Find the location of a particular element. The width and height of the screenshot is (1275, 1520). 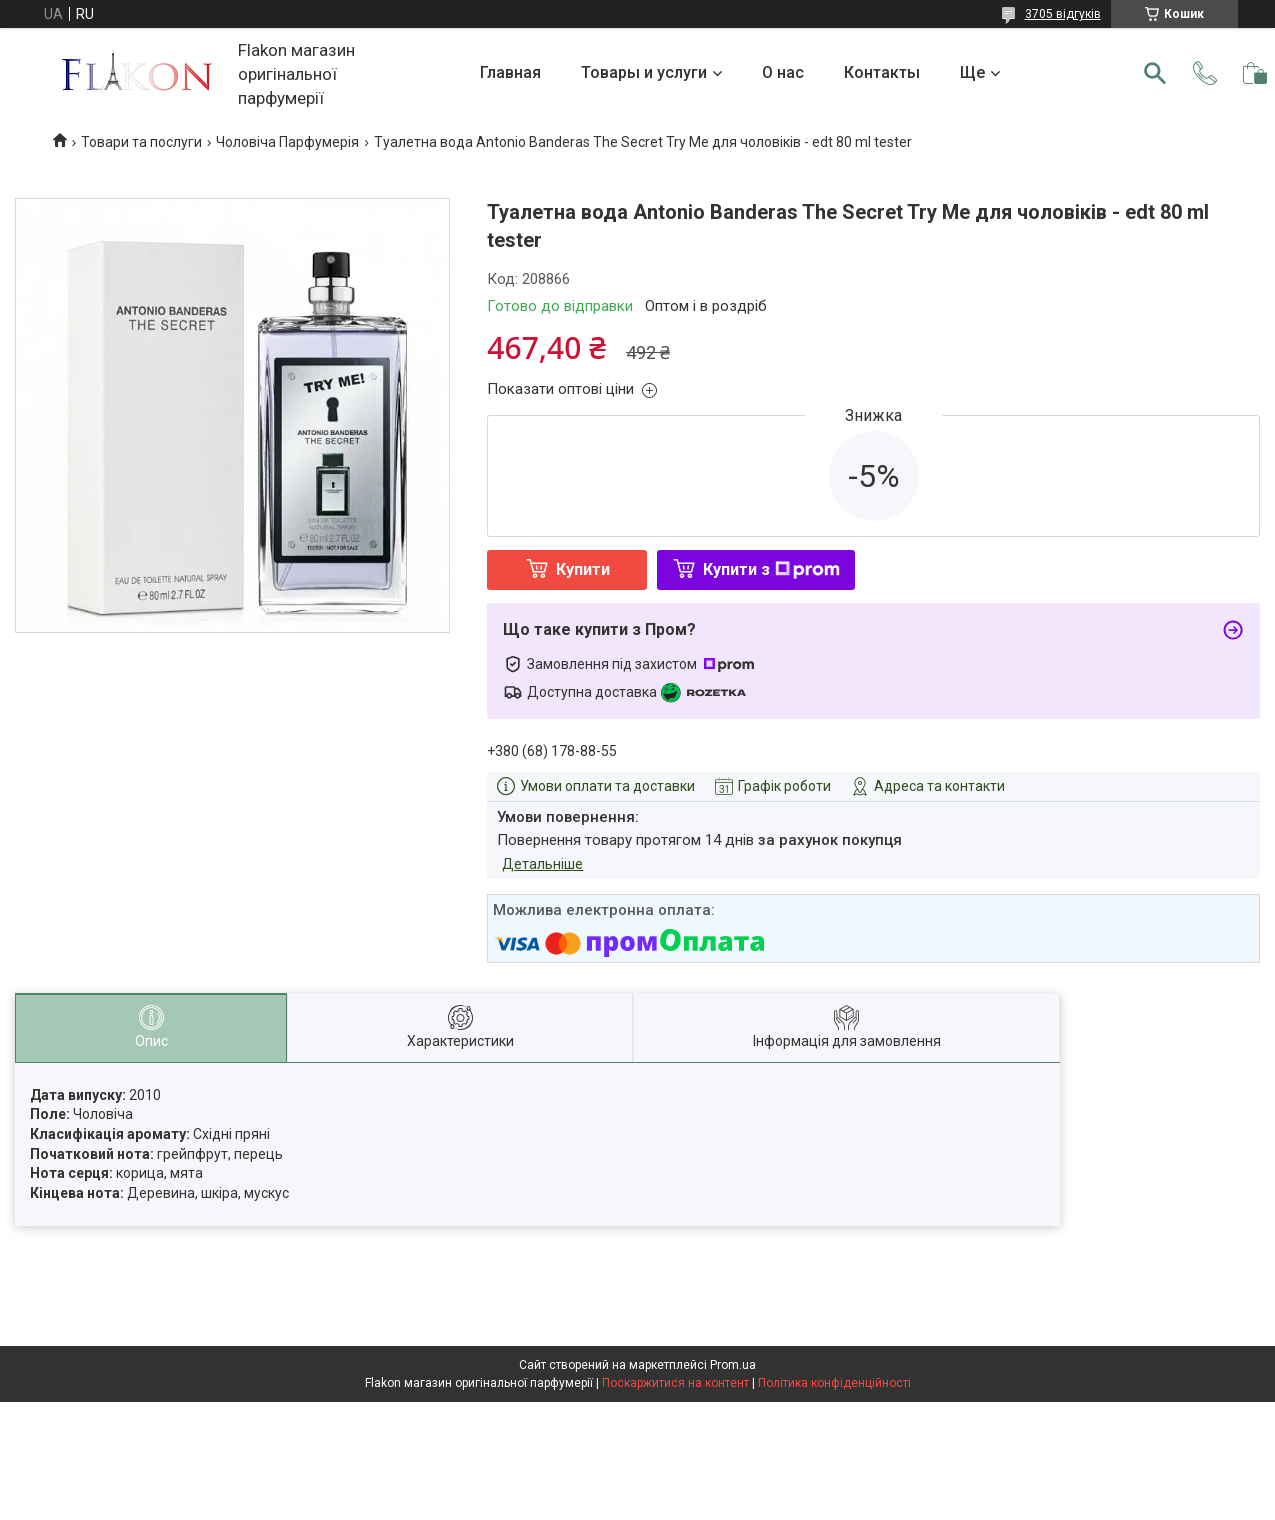

Prom.ua is located at coordinates (733, 1365).